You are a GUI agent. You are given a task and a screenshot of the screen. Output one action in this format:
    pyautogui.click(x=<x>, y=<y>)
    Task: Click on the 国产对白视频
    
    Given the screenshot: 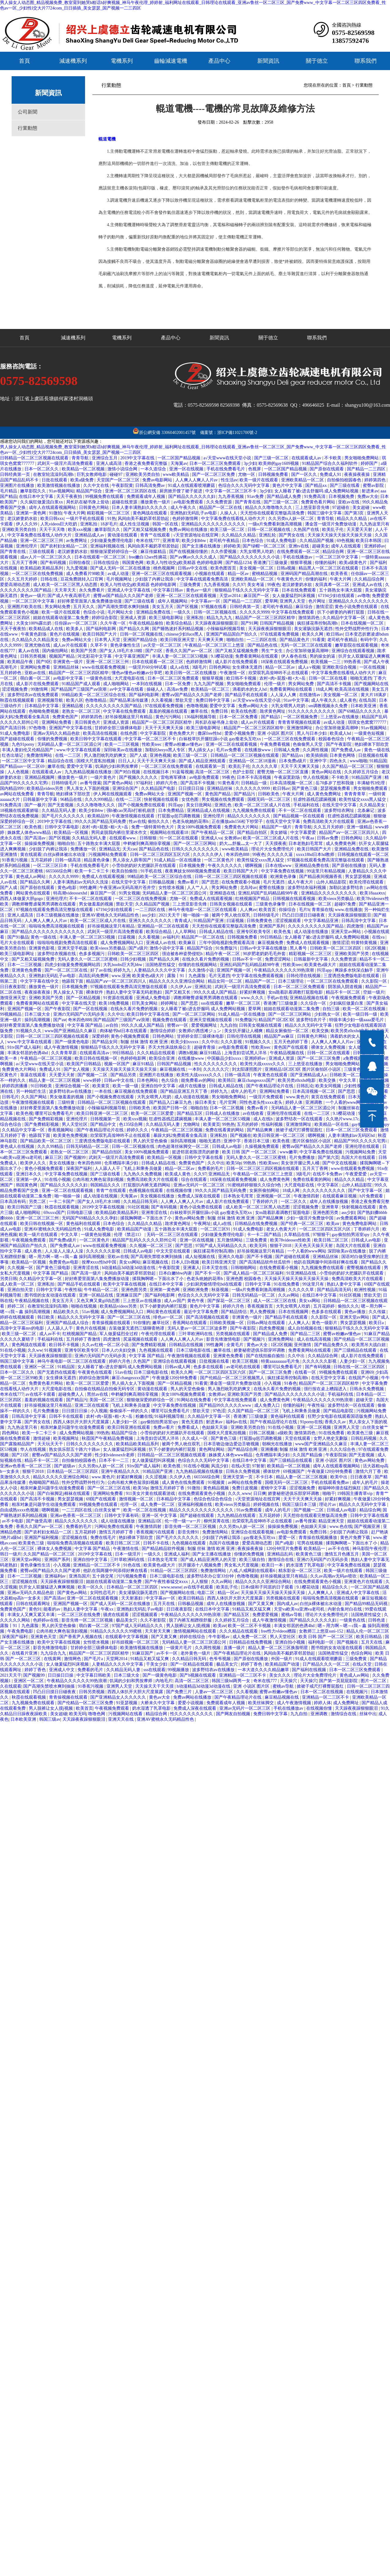 What is the action you would take?
    pyautogui.click(x=127, y=772)
    